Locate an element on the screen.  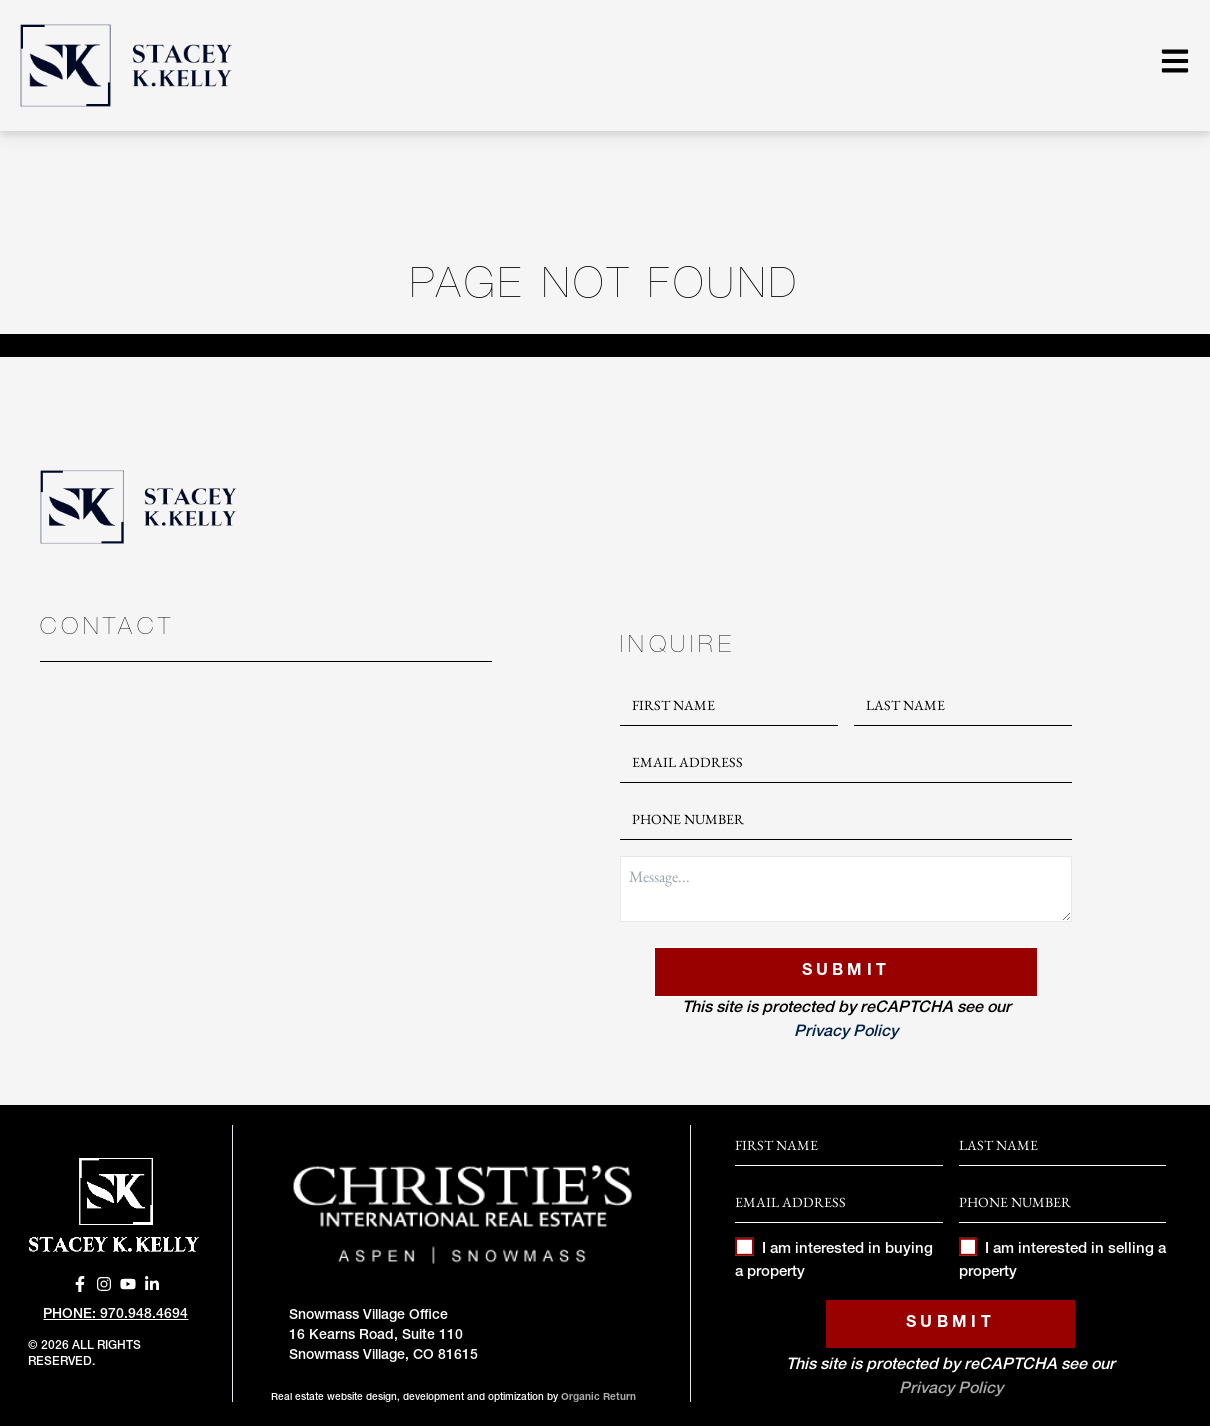
Submit is located at coordinates (846, 972).